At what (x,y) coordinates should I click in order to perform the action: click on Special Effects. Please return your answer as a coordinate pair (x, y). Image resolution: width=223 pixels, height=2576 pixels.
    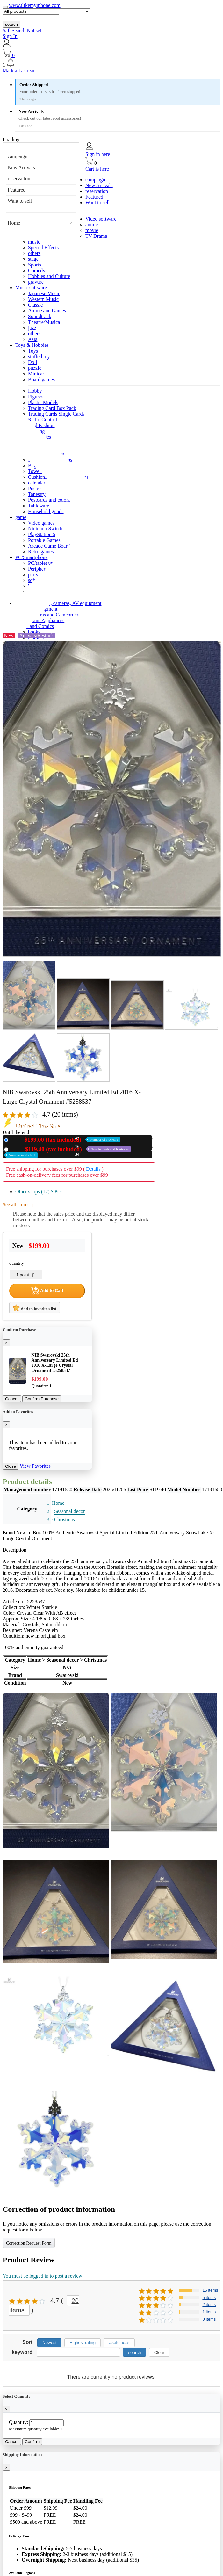
    Looking at the image, I should click on (43, 247).